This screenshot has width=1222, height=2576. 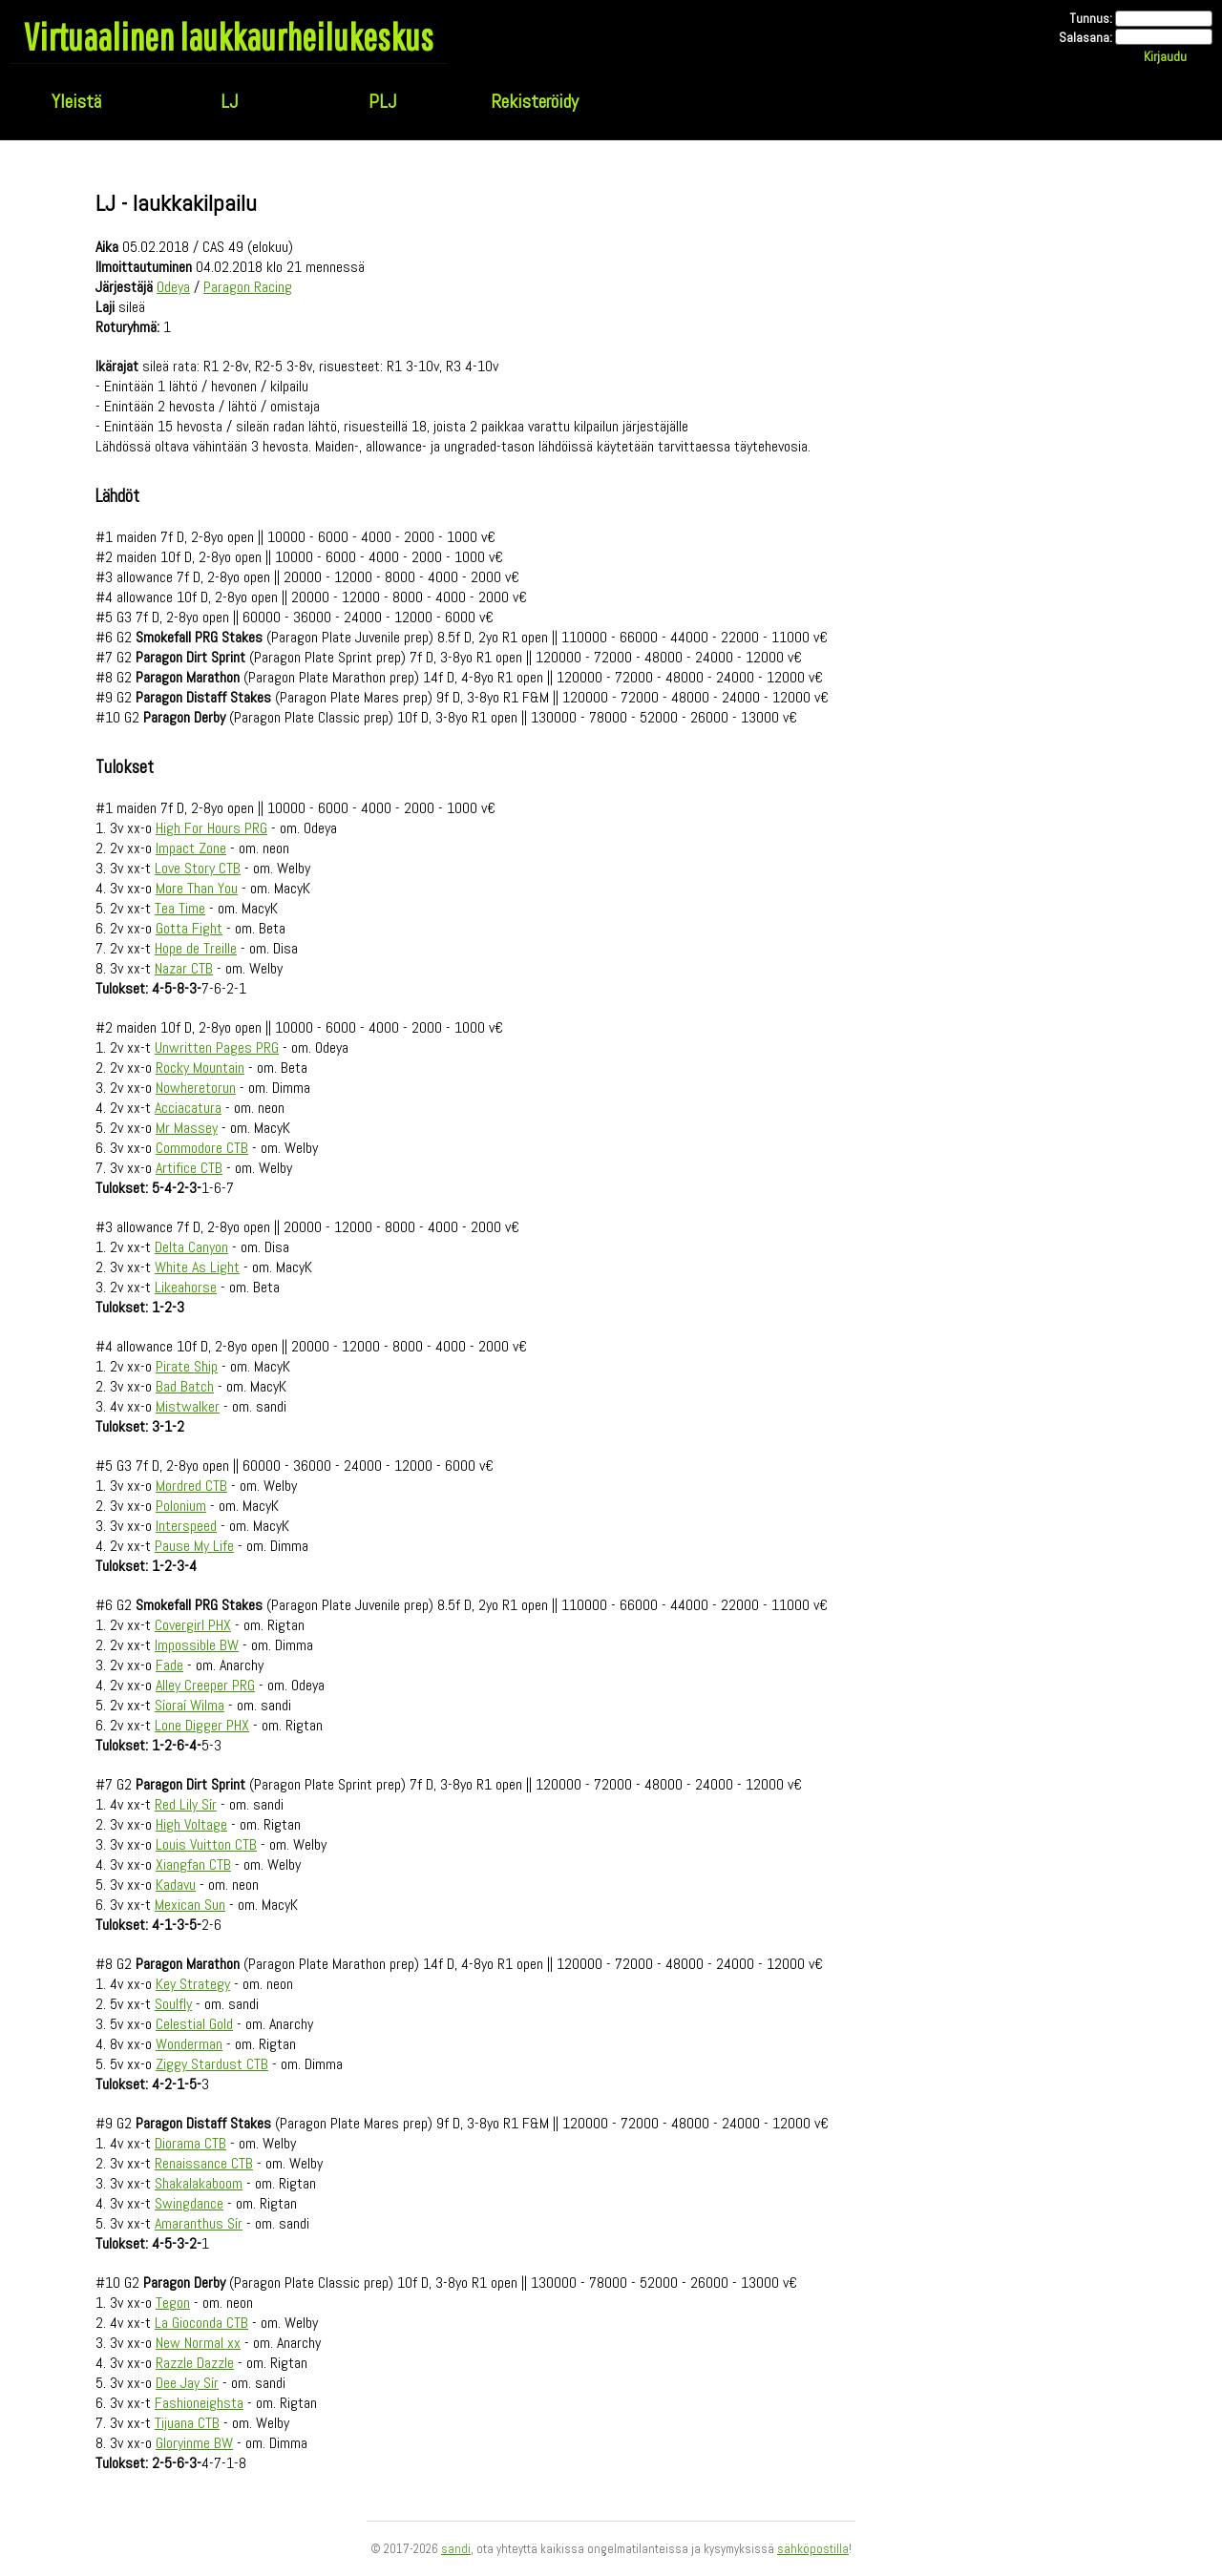 What do you see at coordinates (195, 2363) in the screenshot?
I see `Razzle Dazzle` at bounding box center [195, 2363].